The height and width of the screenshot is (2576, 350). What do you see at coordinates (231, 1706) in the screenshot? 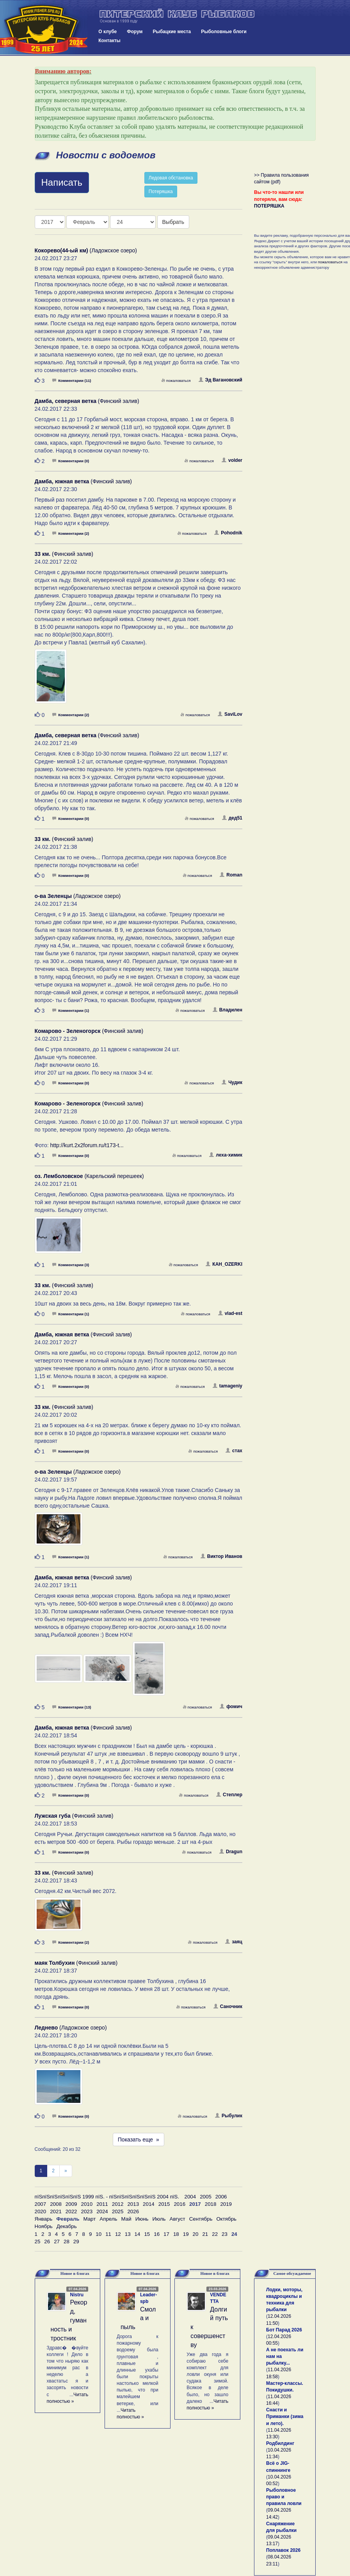
I see `фомич` at bounding box center [231, 1706].